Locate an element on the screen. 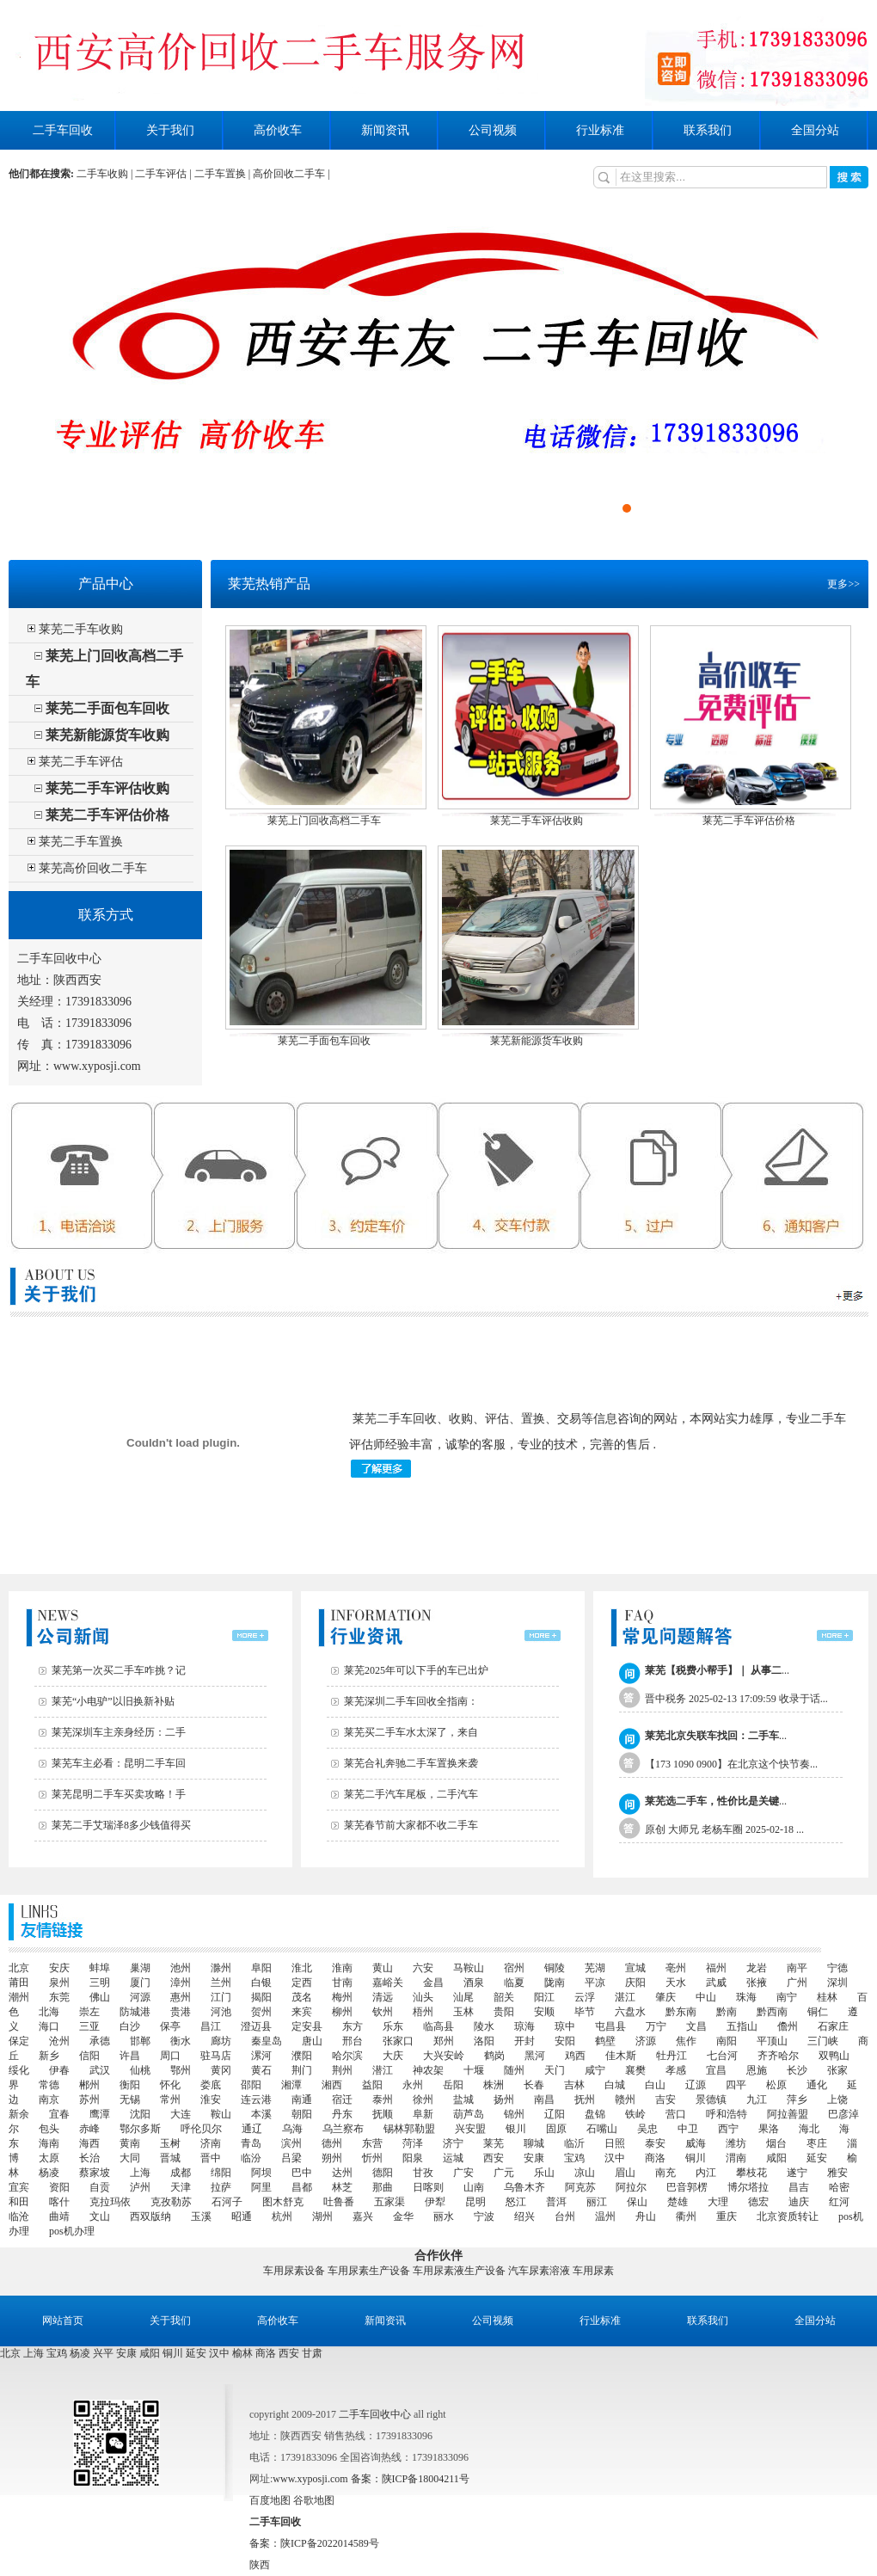 The width and height of the screenshot is (877, 2576). 太原 is located at coordinates (49, 2158).